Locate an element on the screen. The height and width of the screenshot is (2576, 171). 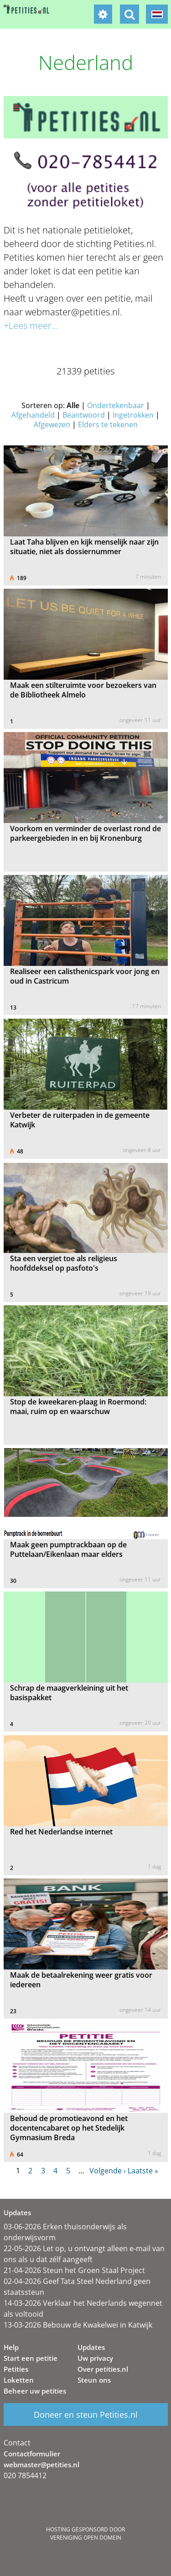
Uw privacy is located at coordinates (95, 2358).